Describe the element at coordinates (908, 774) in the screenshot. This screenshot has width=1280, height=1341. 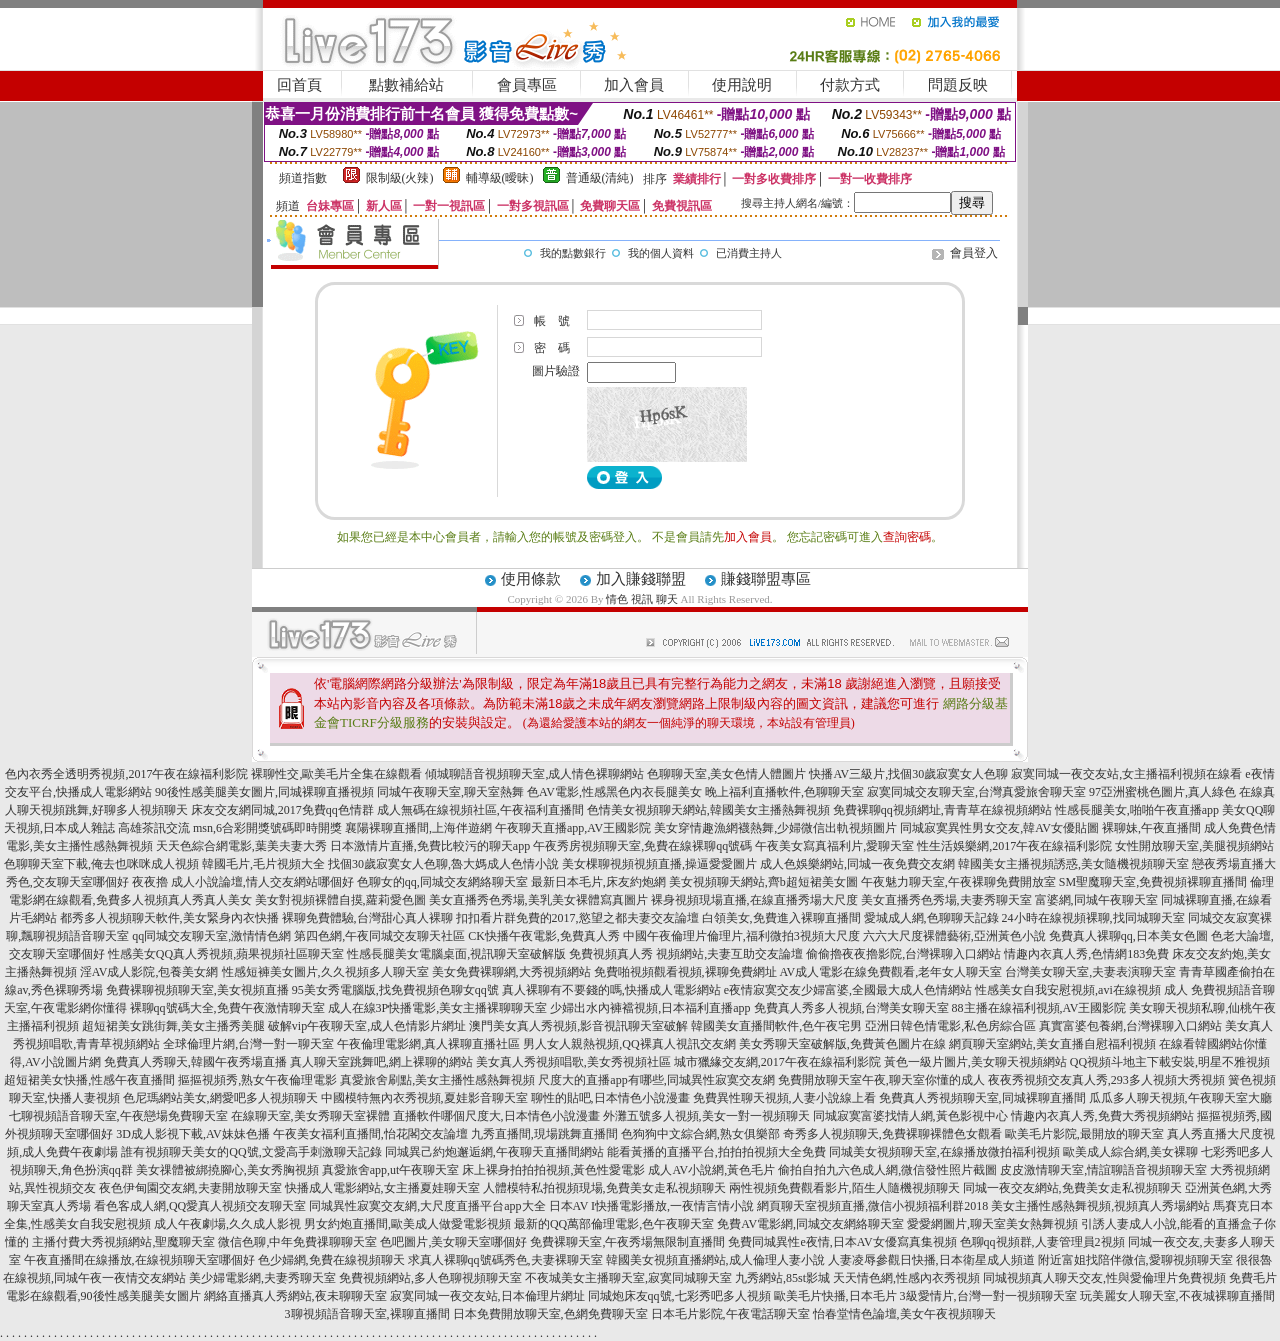
I see `快播AV三級片,找個30歲寂寞女人色聊` at that location.